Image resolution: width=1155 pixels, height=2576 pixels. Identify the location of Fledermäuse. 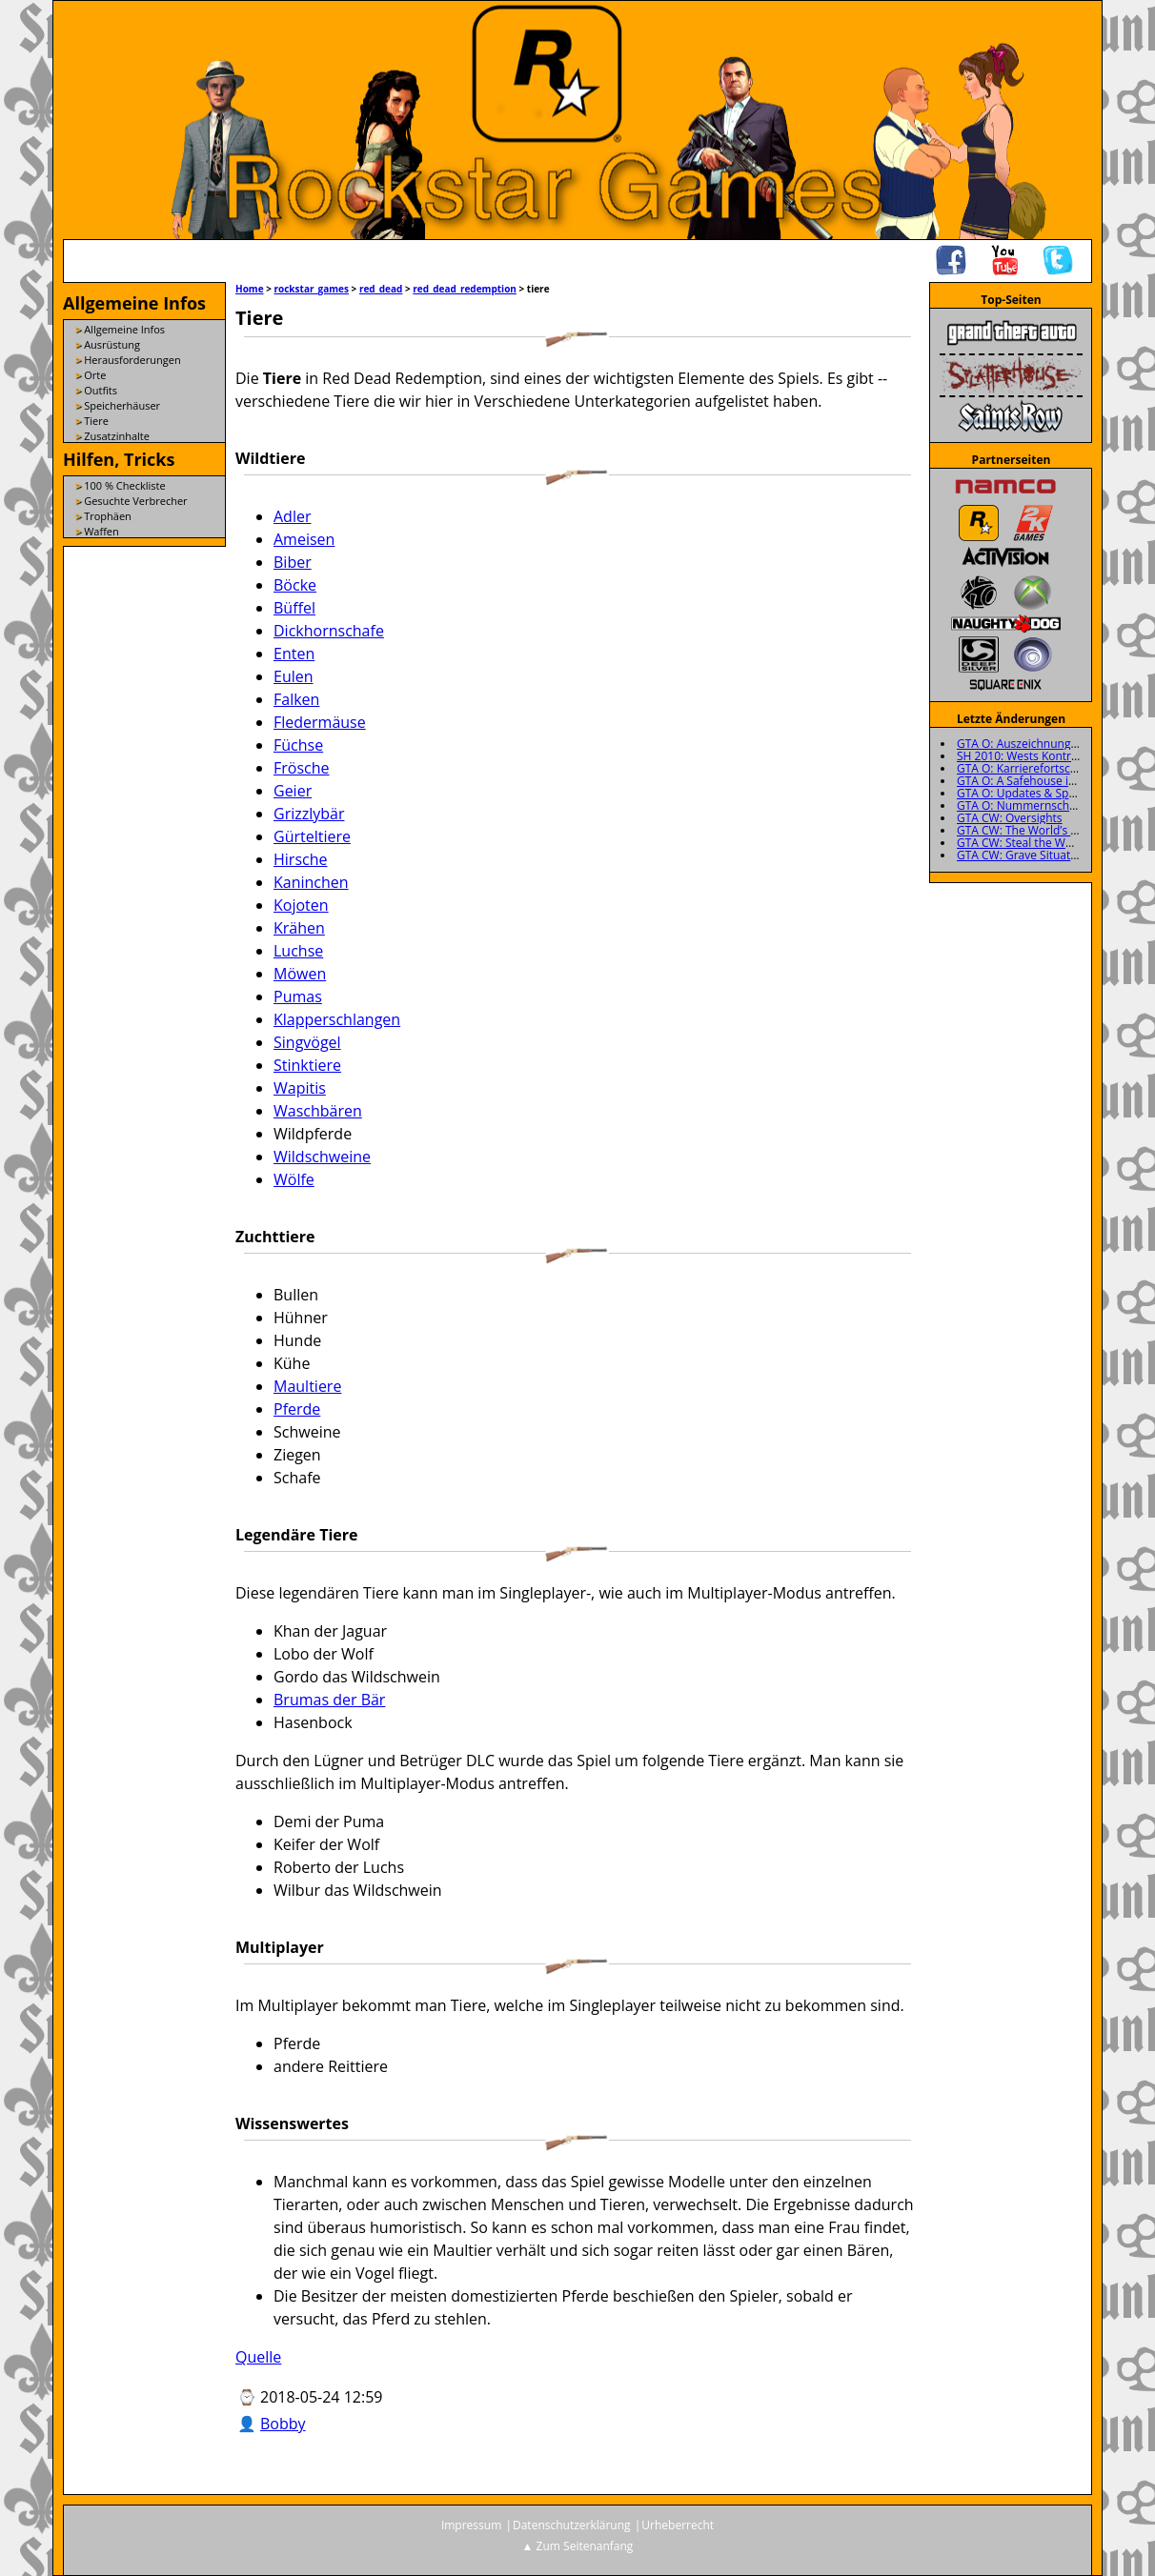
(320, 722).